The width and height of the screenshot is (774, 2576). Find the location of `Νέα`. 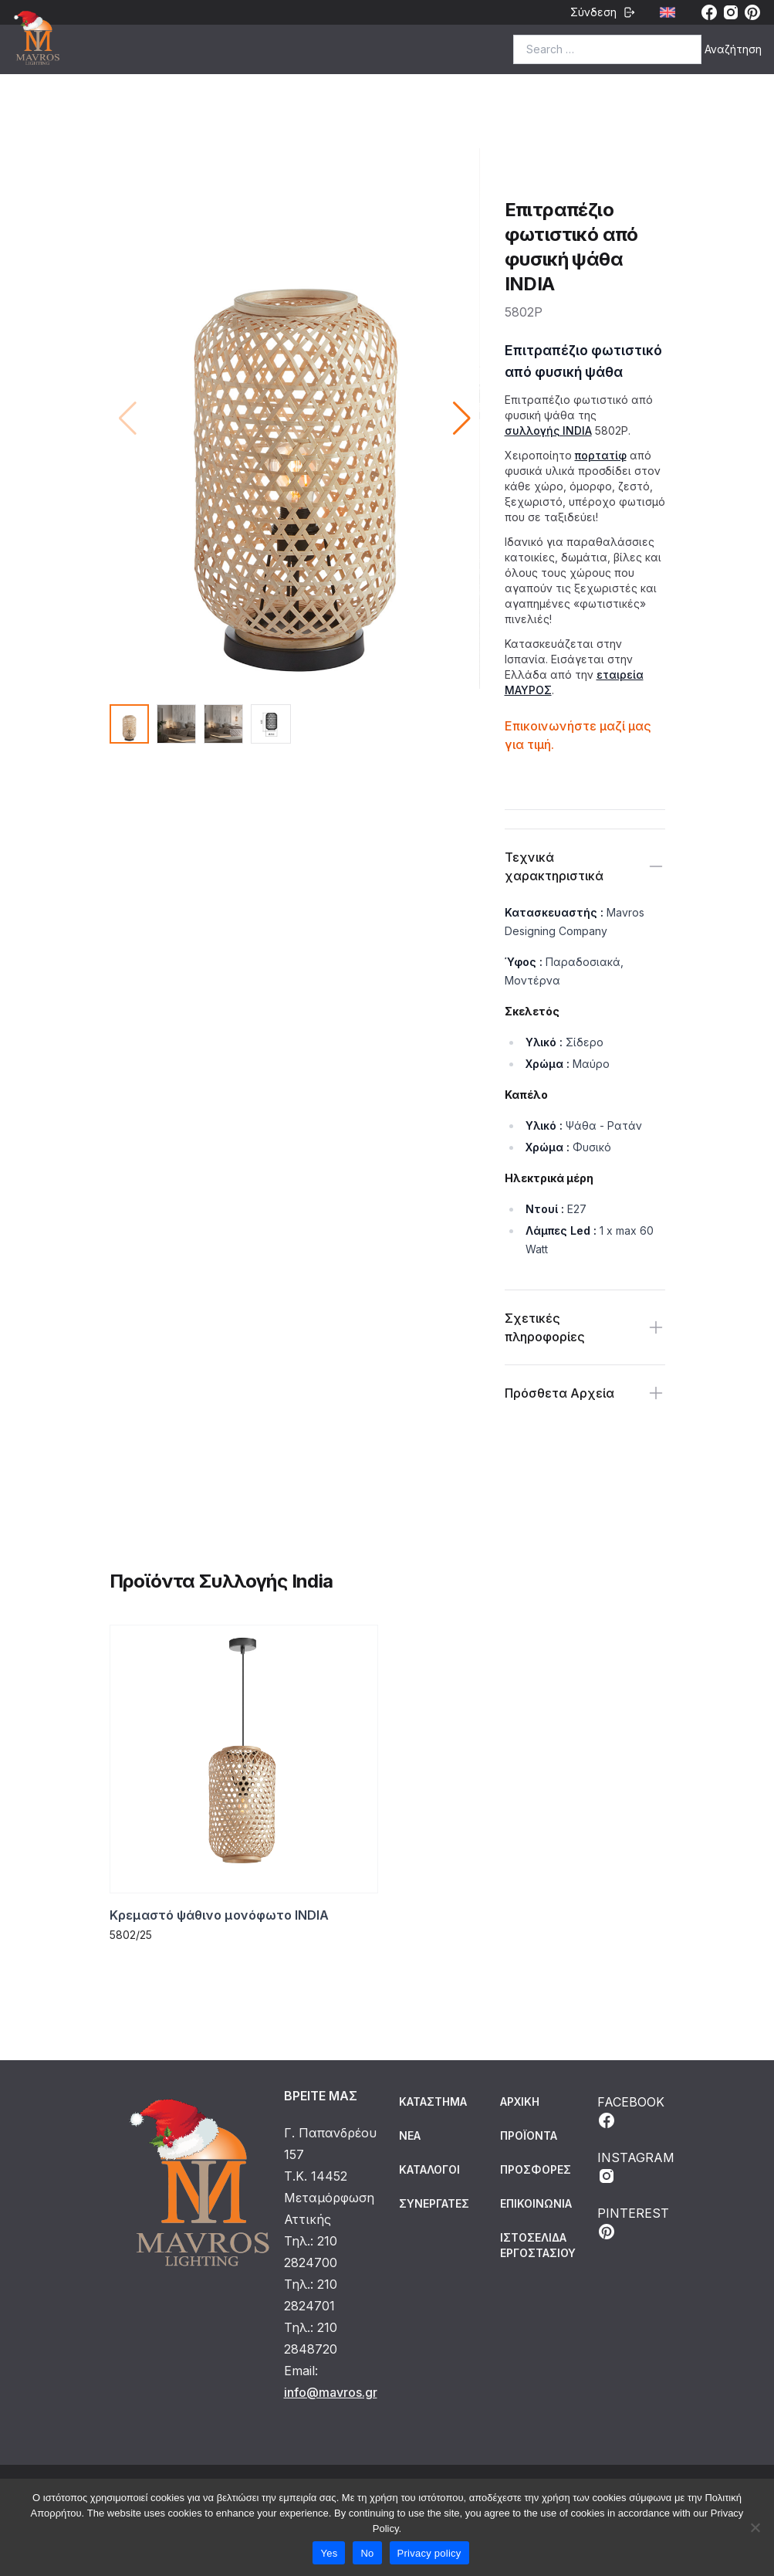

Νέα is located at coordinates (410, 2135).